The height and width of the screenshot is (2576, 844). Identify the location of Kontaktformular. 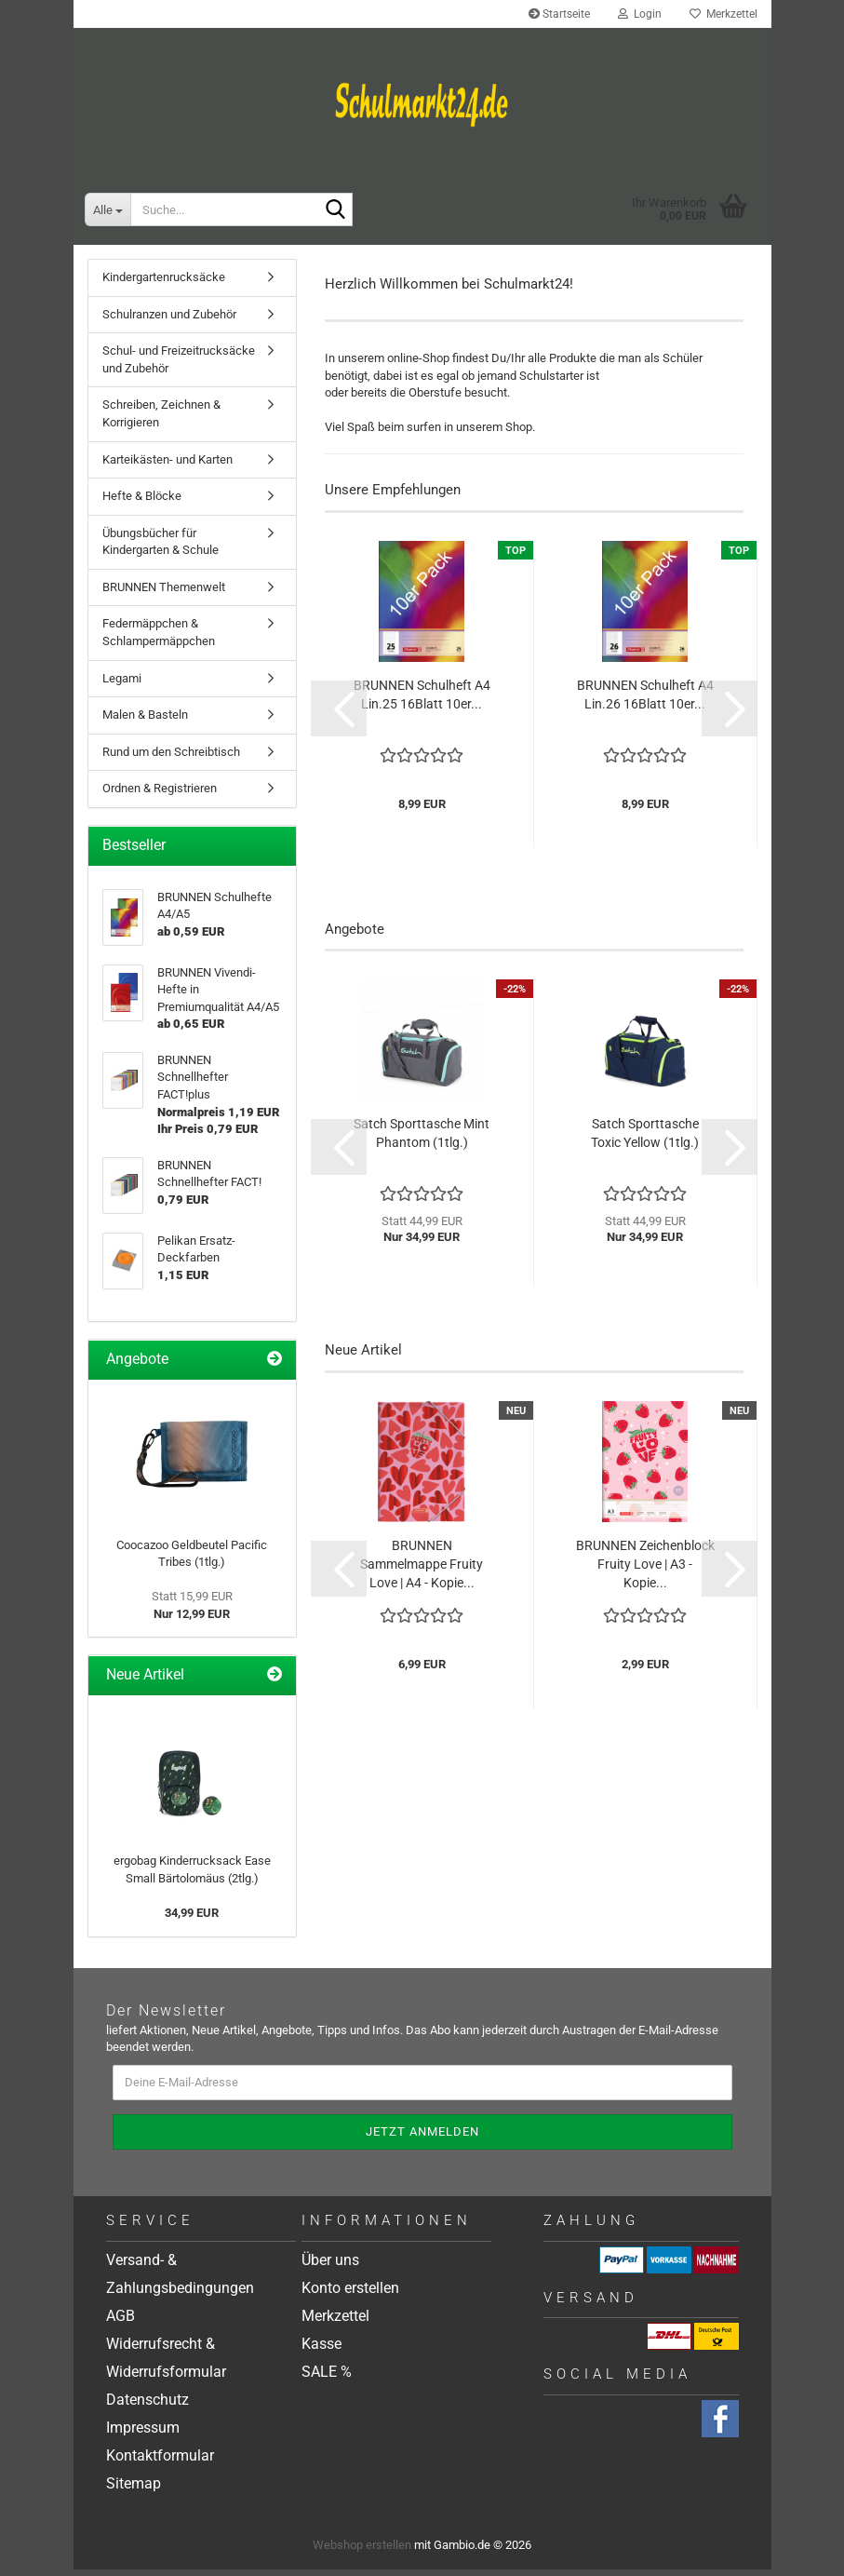
(160, 2462).